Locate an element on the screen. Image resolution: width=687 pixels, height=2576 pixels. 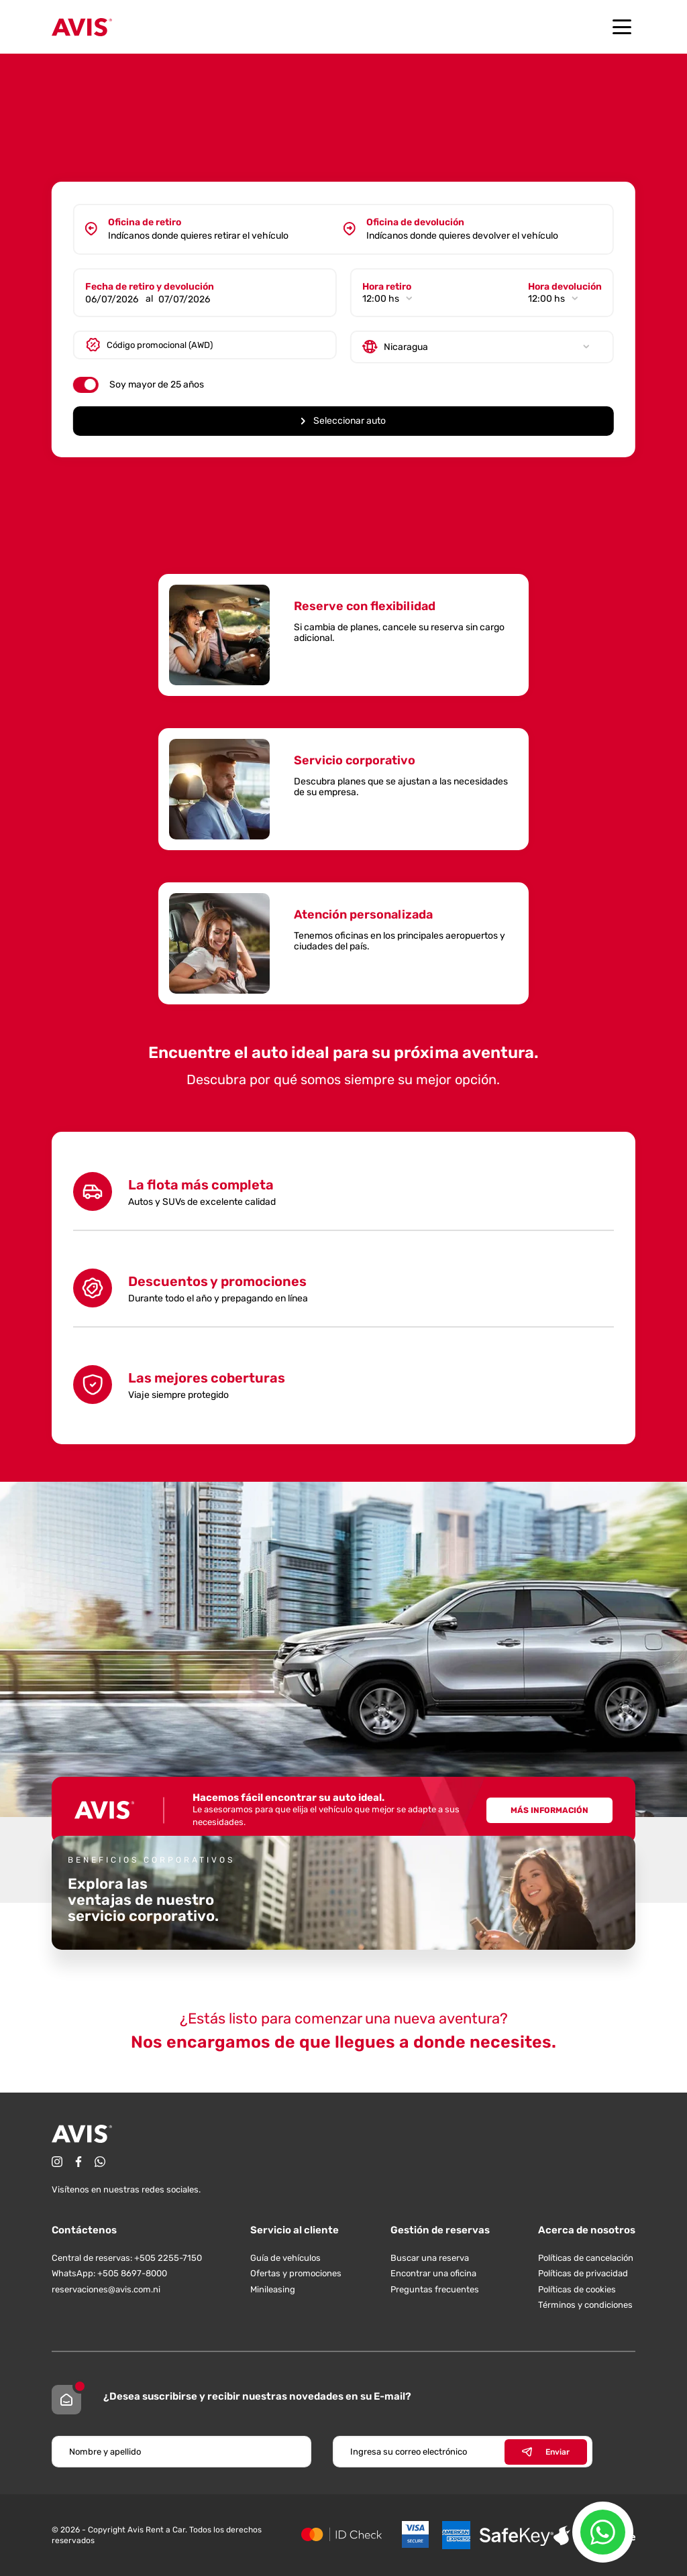
Oficina de devolución is located at coordinates (415, 220).